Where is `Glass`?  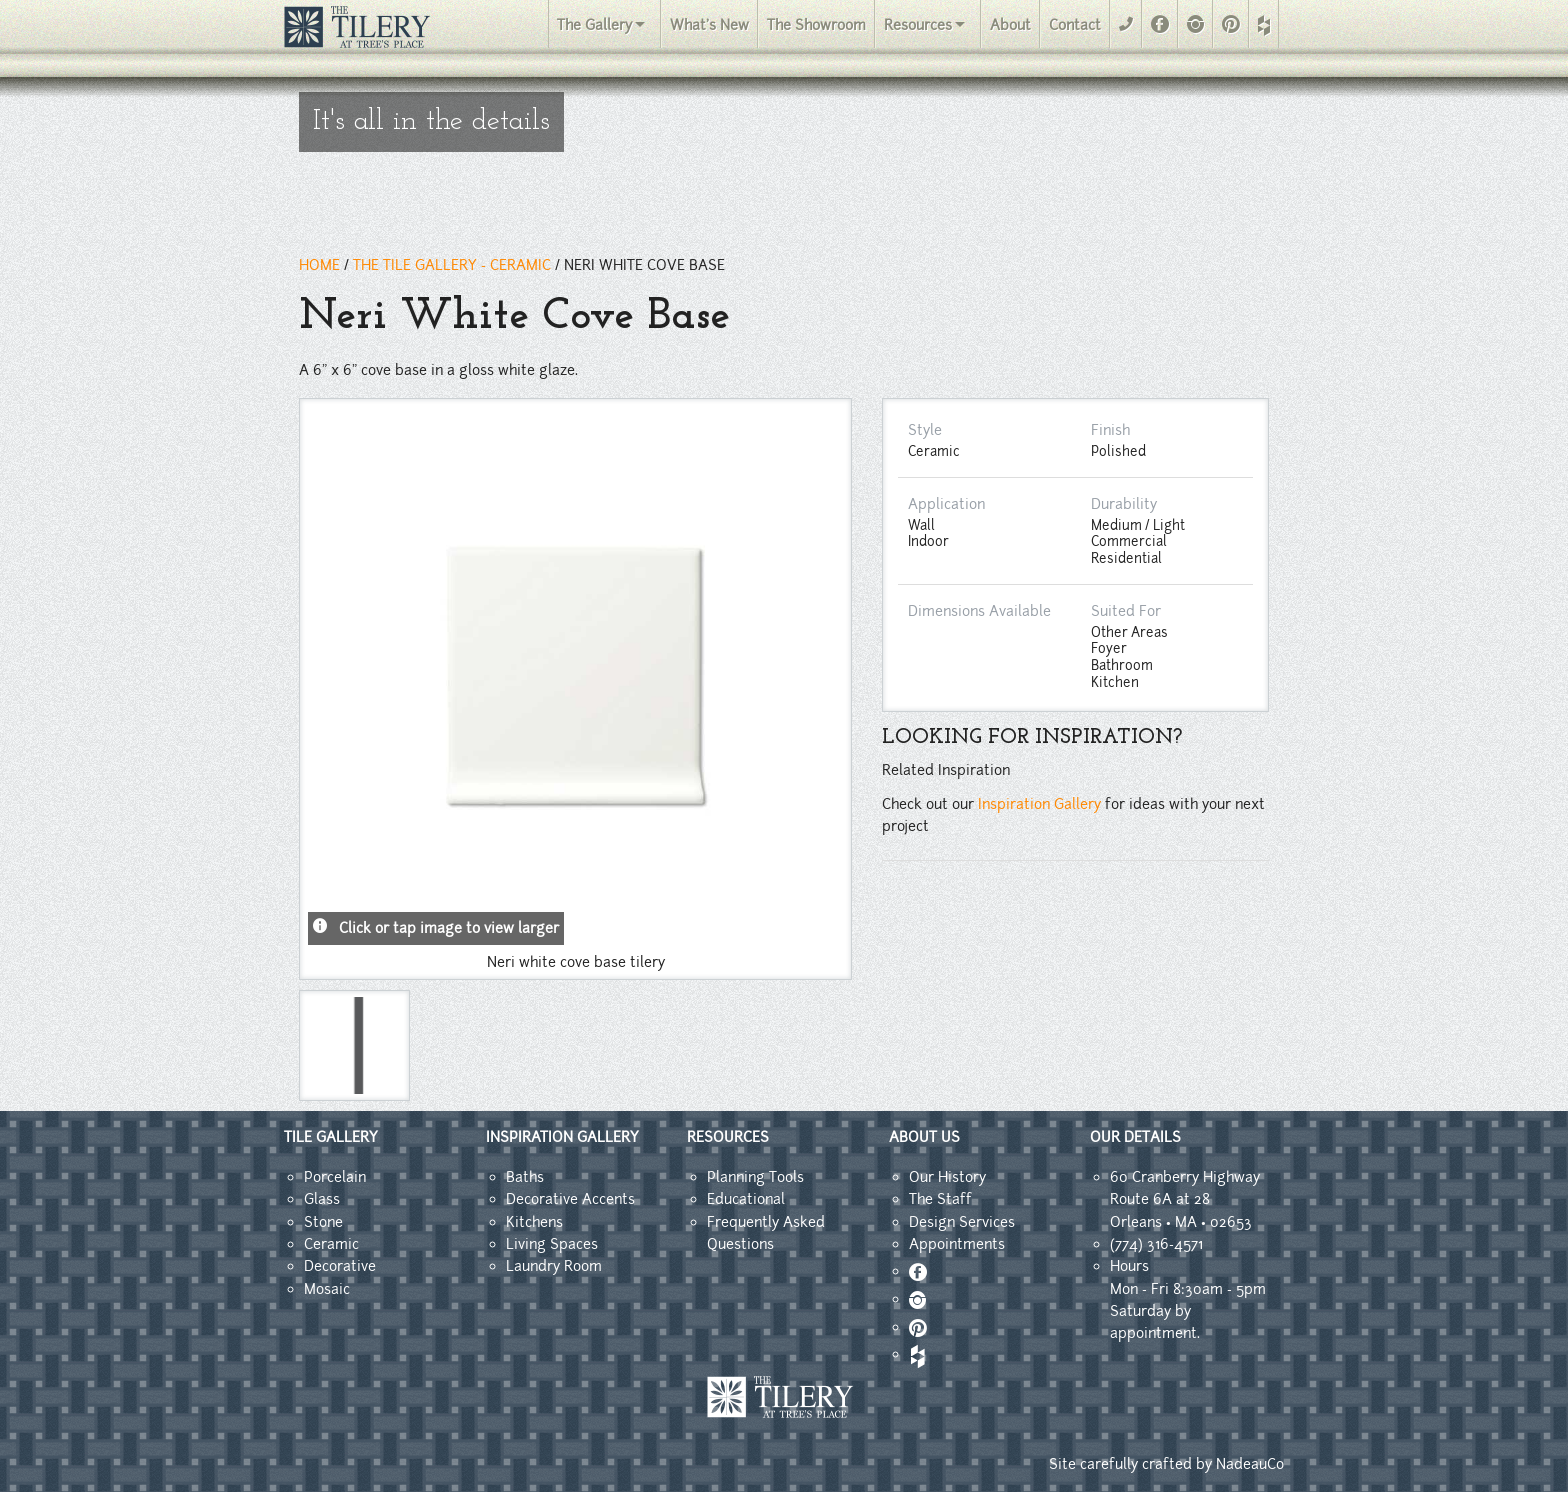
Glass is located at coordinates (322, 1199).